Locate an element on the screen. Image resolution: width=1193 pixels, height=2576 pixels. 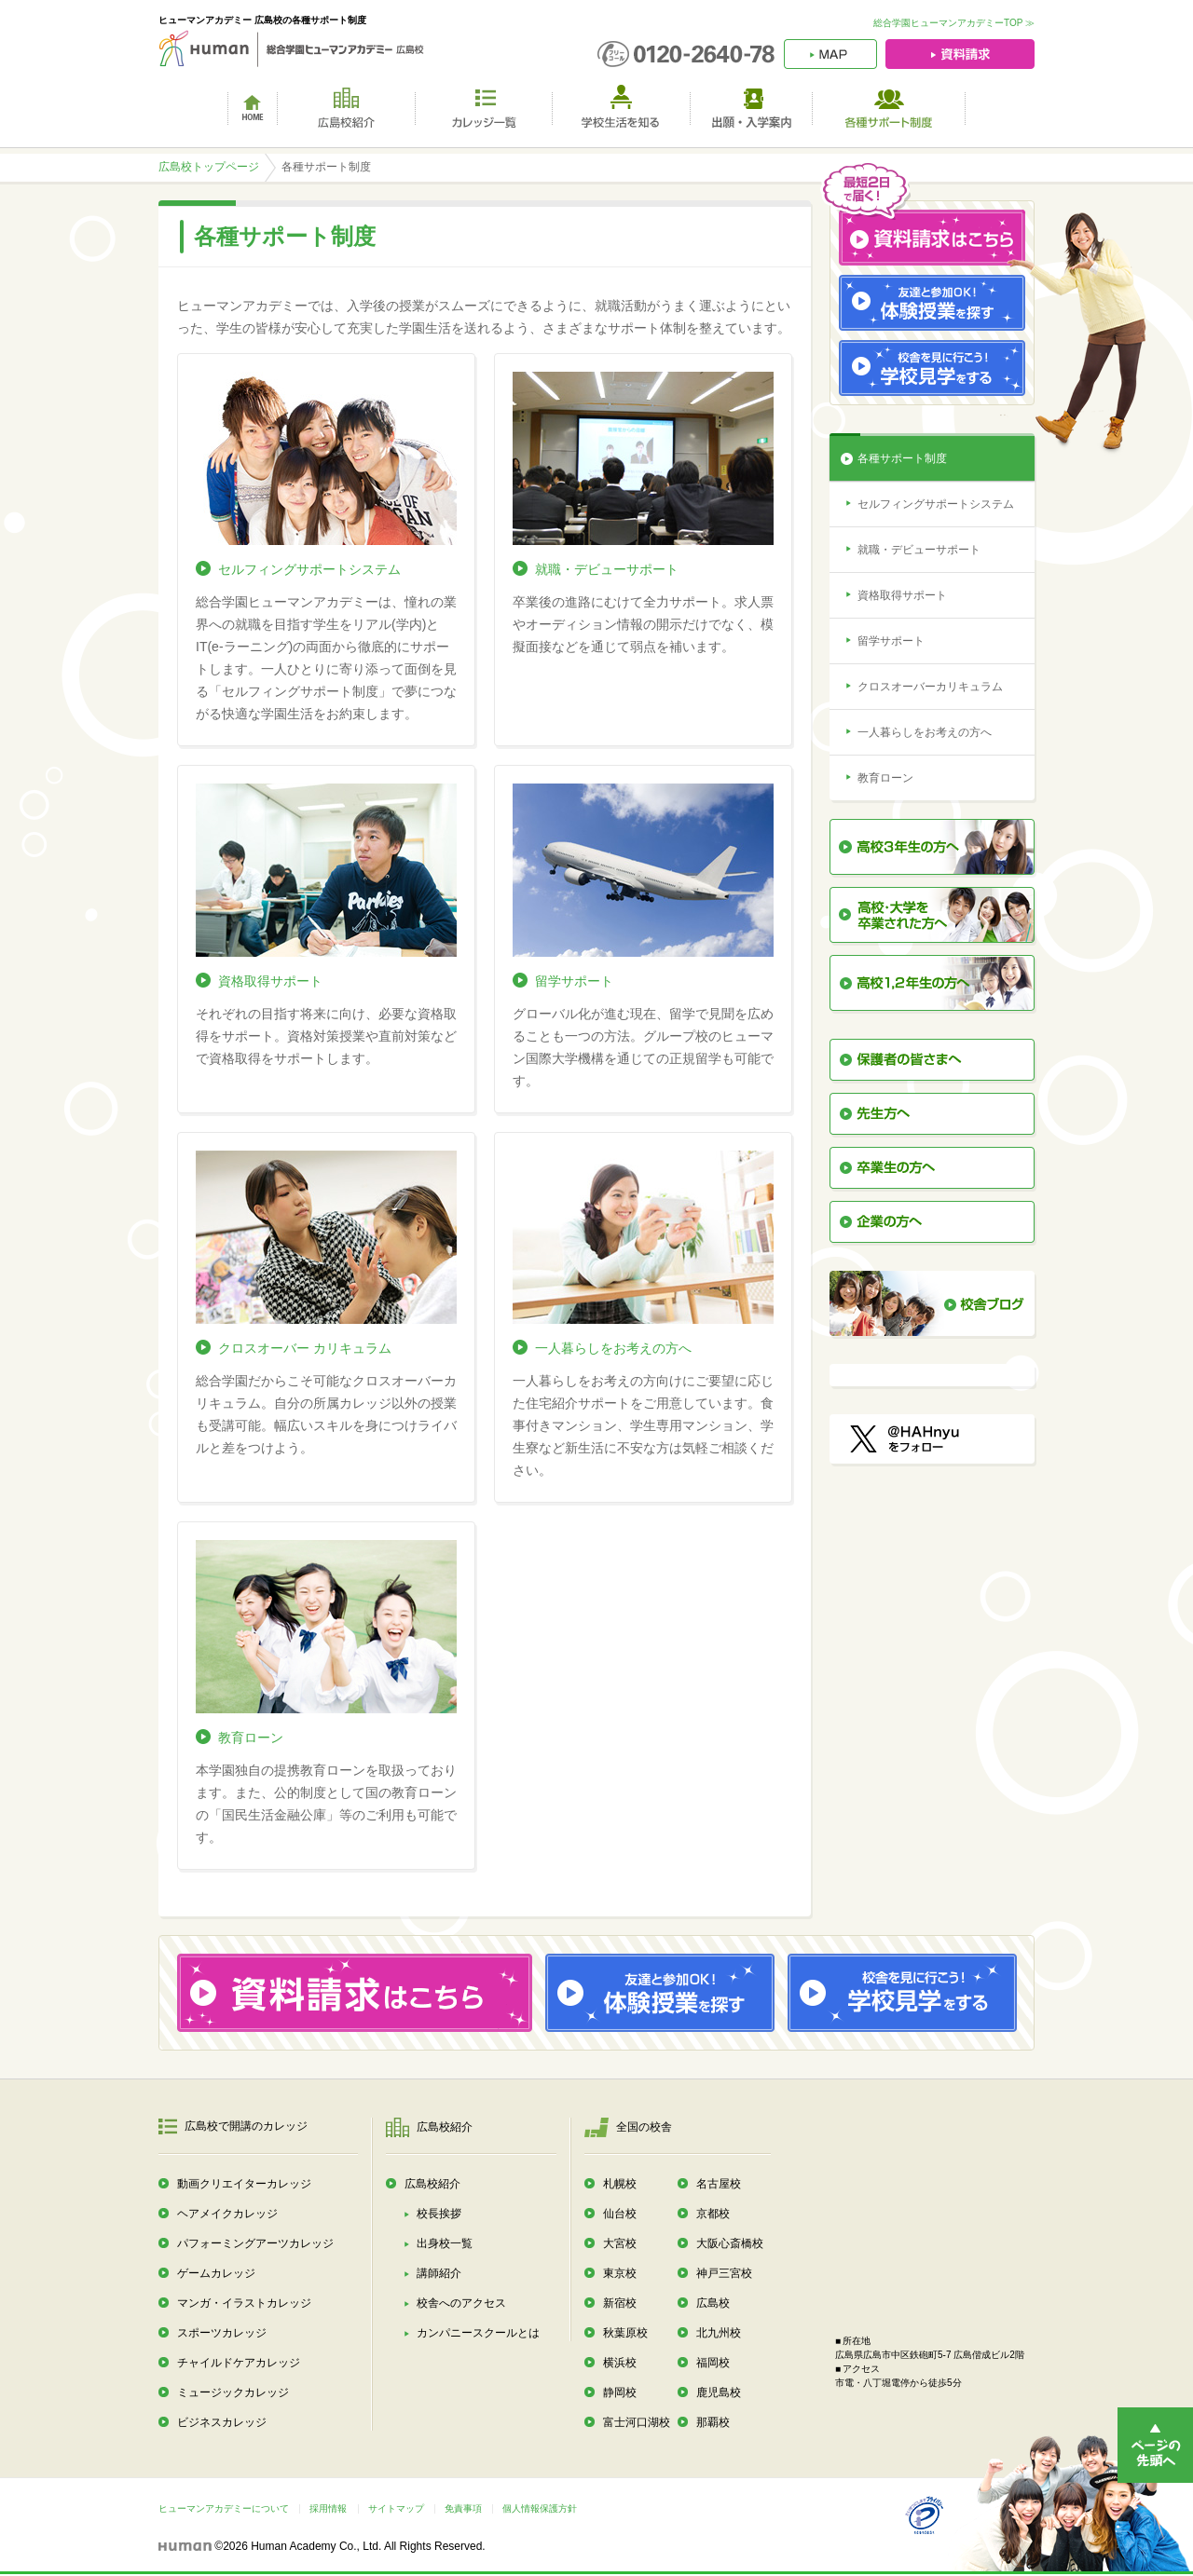
鹿児島校 is located at coordinates (718, 2392).